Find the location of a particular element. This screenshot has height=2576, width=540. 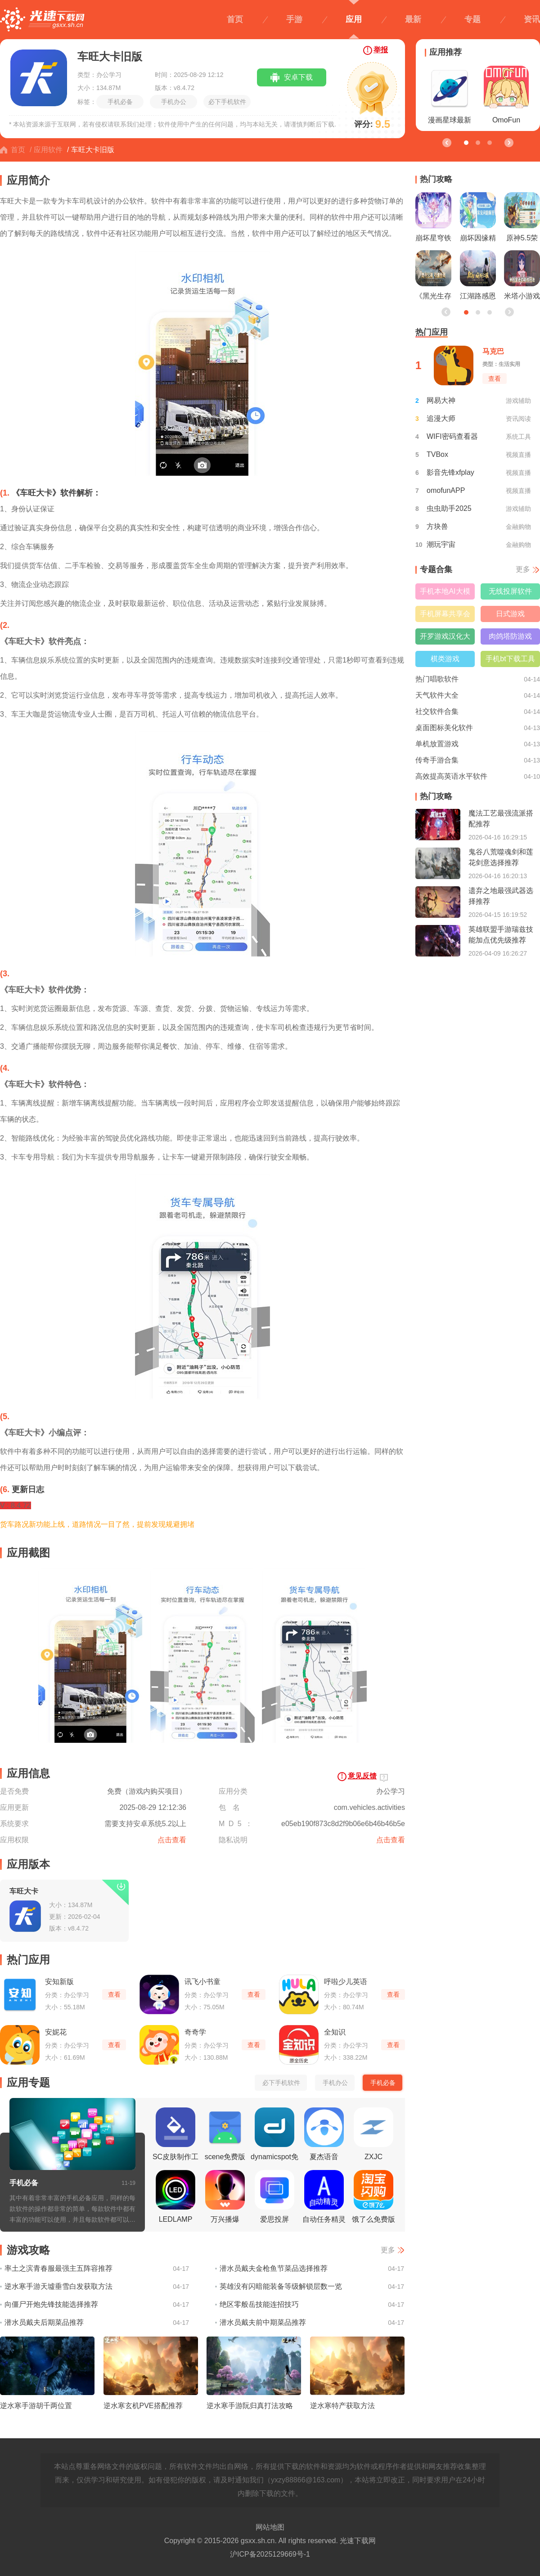

潮玩宇宙 is located at coordinates (441, 544).